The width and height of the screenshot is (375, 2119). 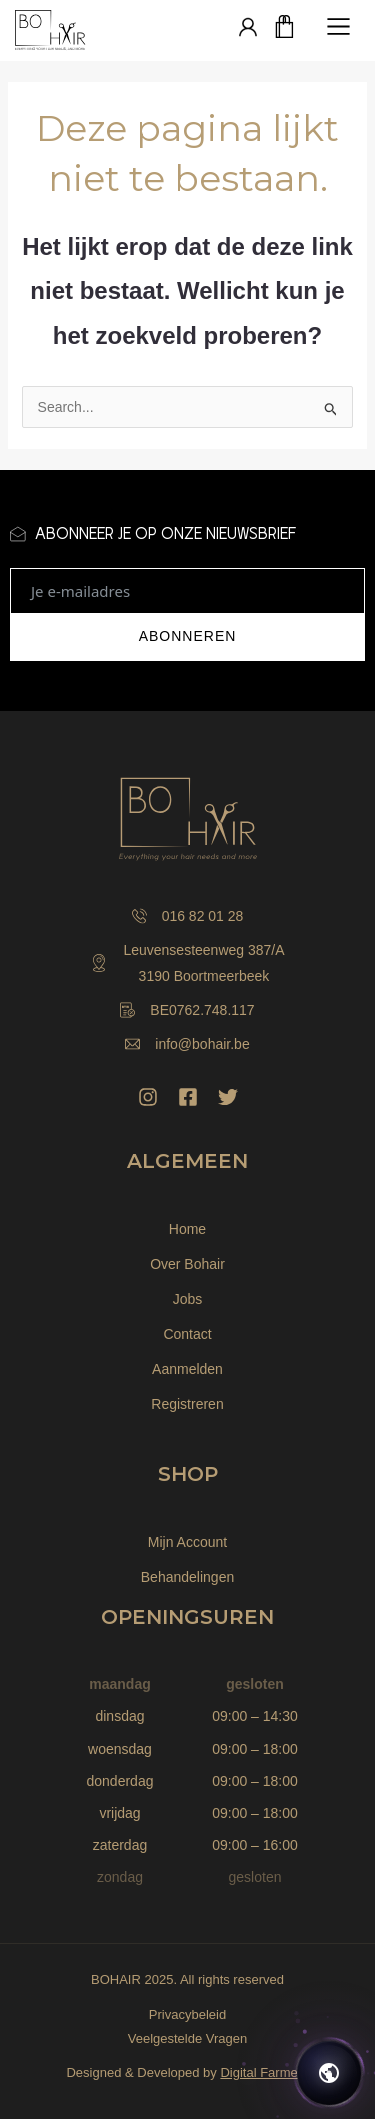 What do you see at coordinates (187, 1577) in the screenshot?
I see `Behandelingen` at bounding box center [187, 1577].